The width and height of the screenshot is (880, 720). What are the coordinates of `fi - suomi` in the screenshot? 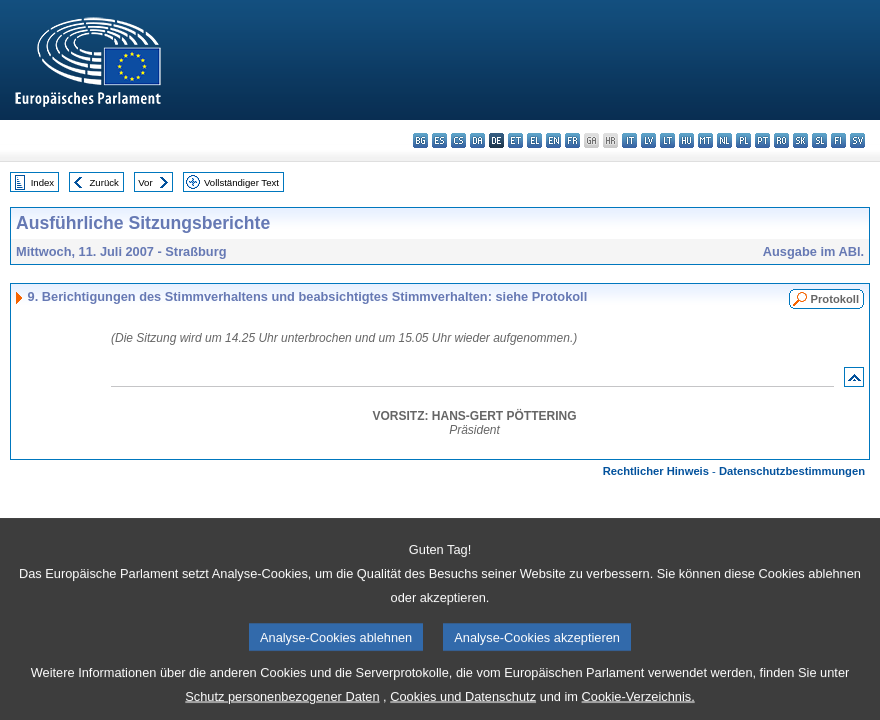 It's located at (838, 140).